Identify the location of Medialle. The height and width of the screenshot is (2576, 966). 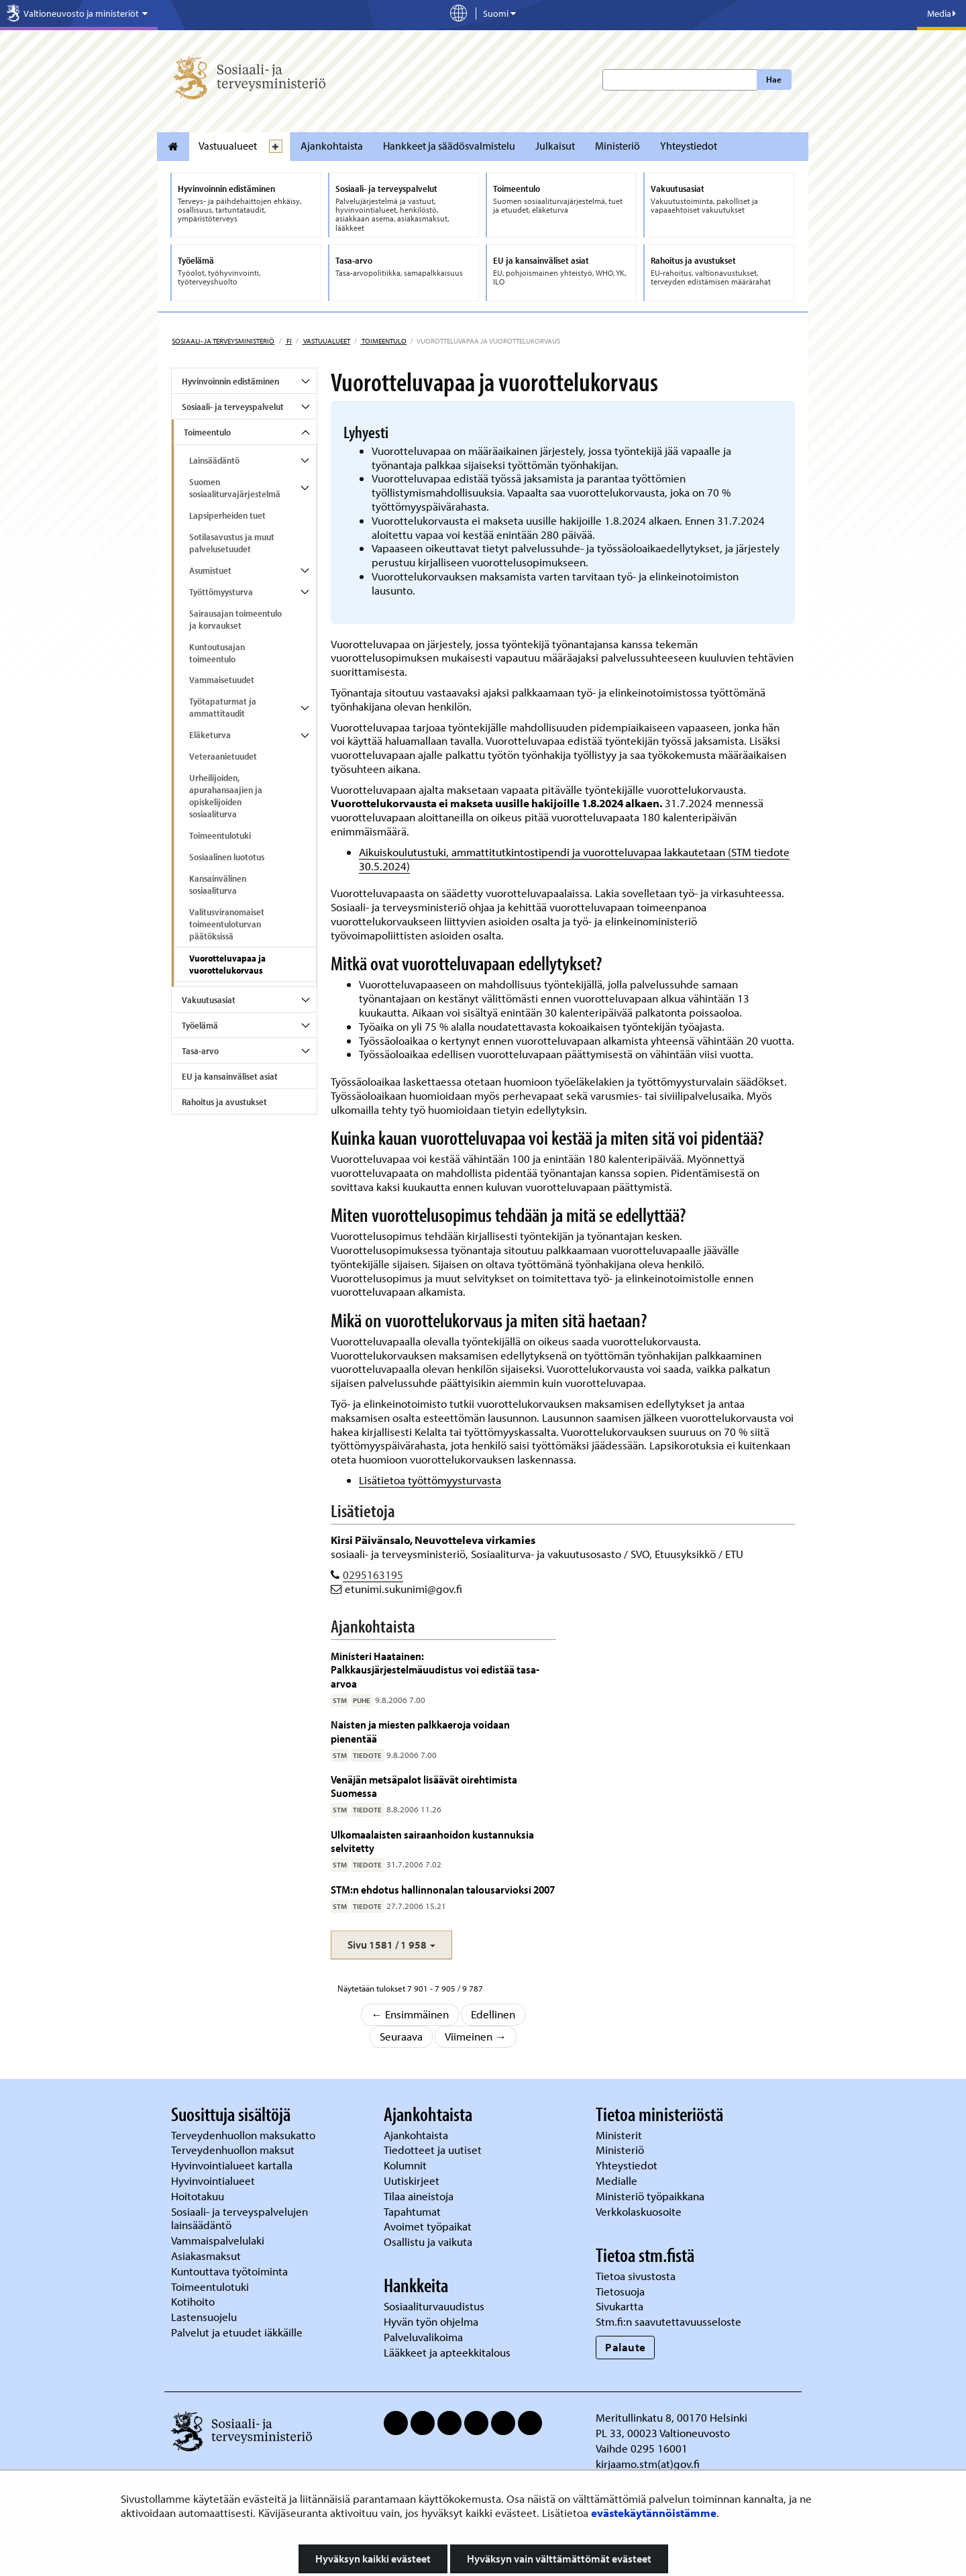
(618, 2180).